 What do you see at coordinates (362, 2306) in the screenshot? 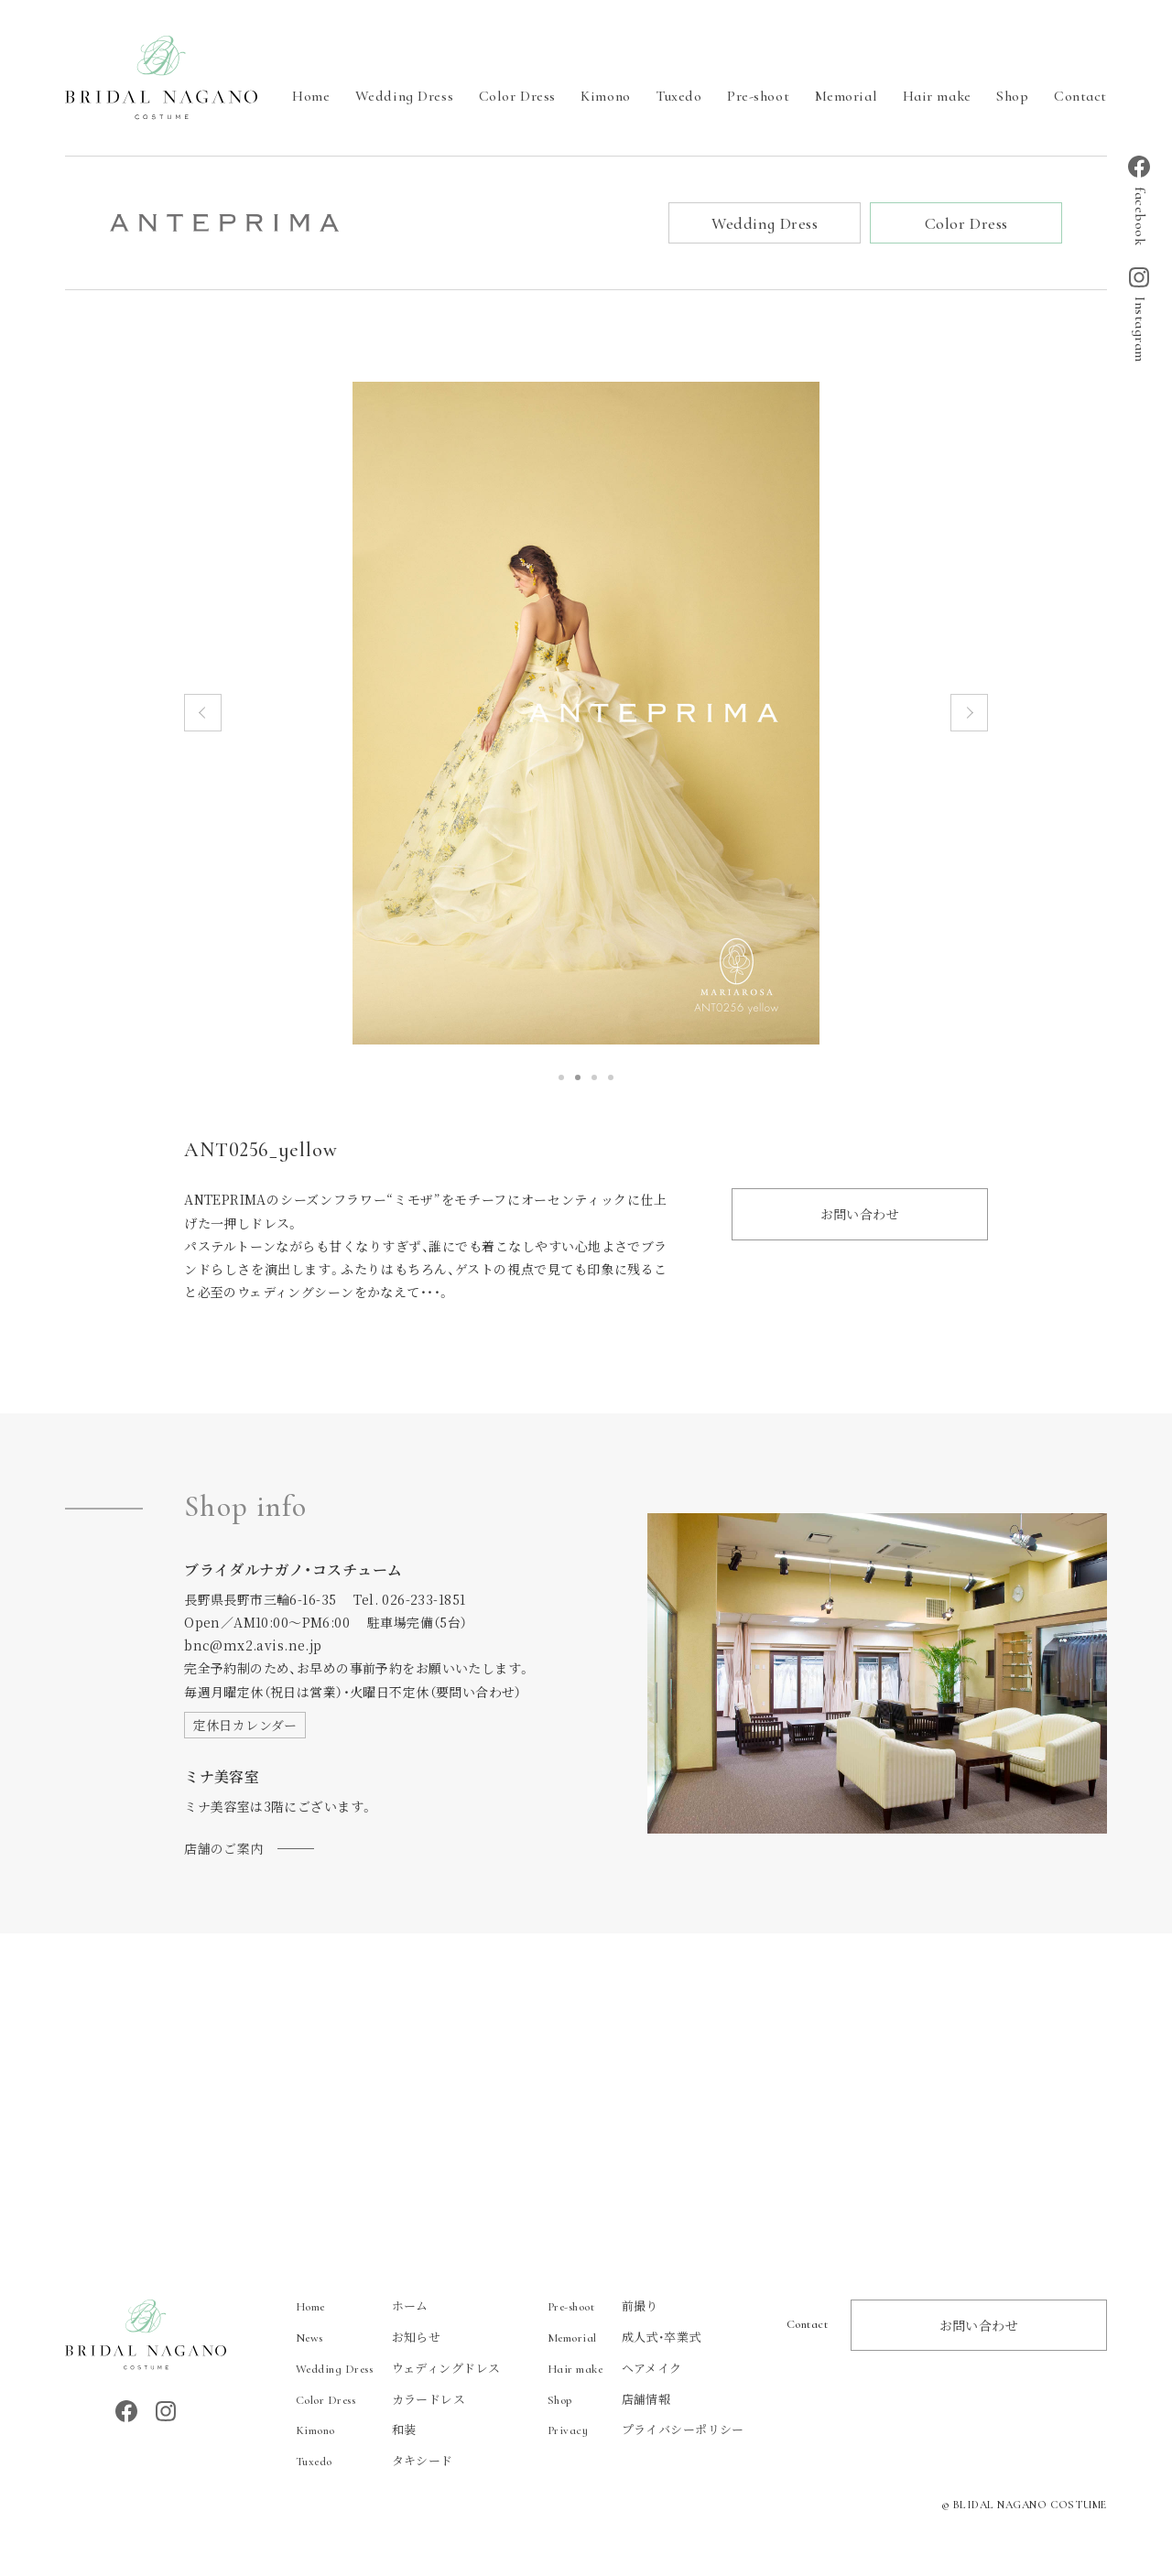
I see `ホーム` at bounding box center [362, 2306].